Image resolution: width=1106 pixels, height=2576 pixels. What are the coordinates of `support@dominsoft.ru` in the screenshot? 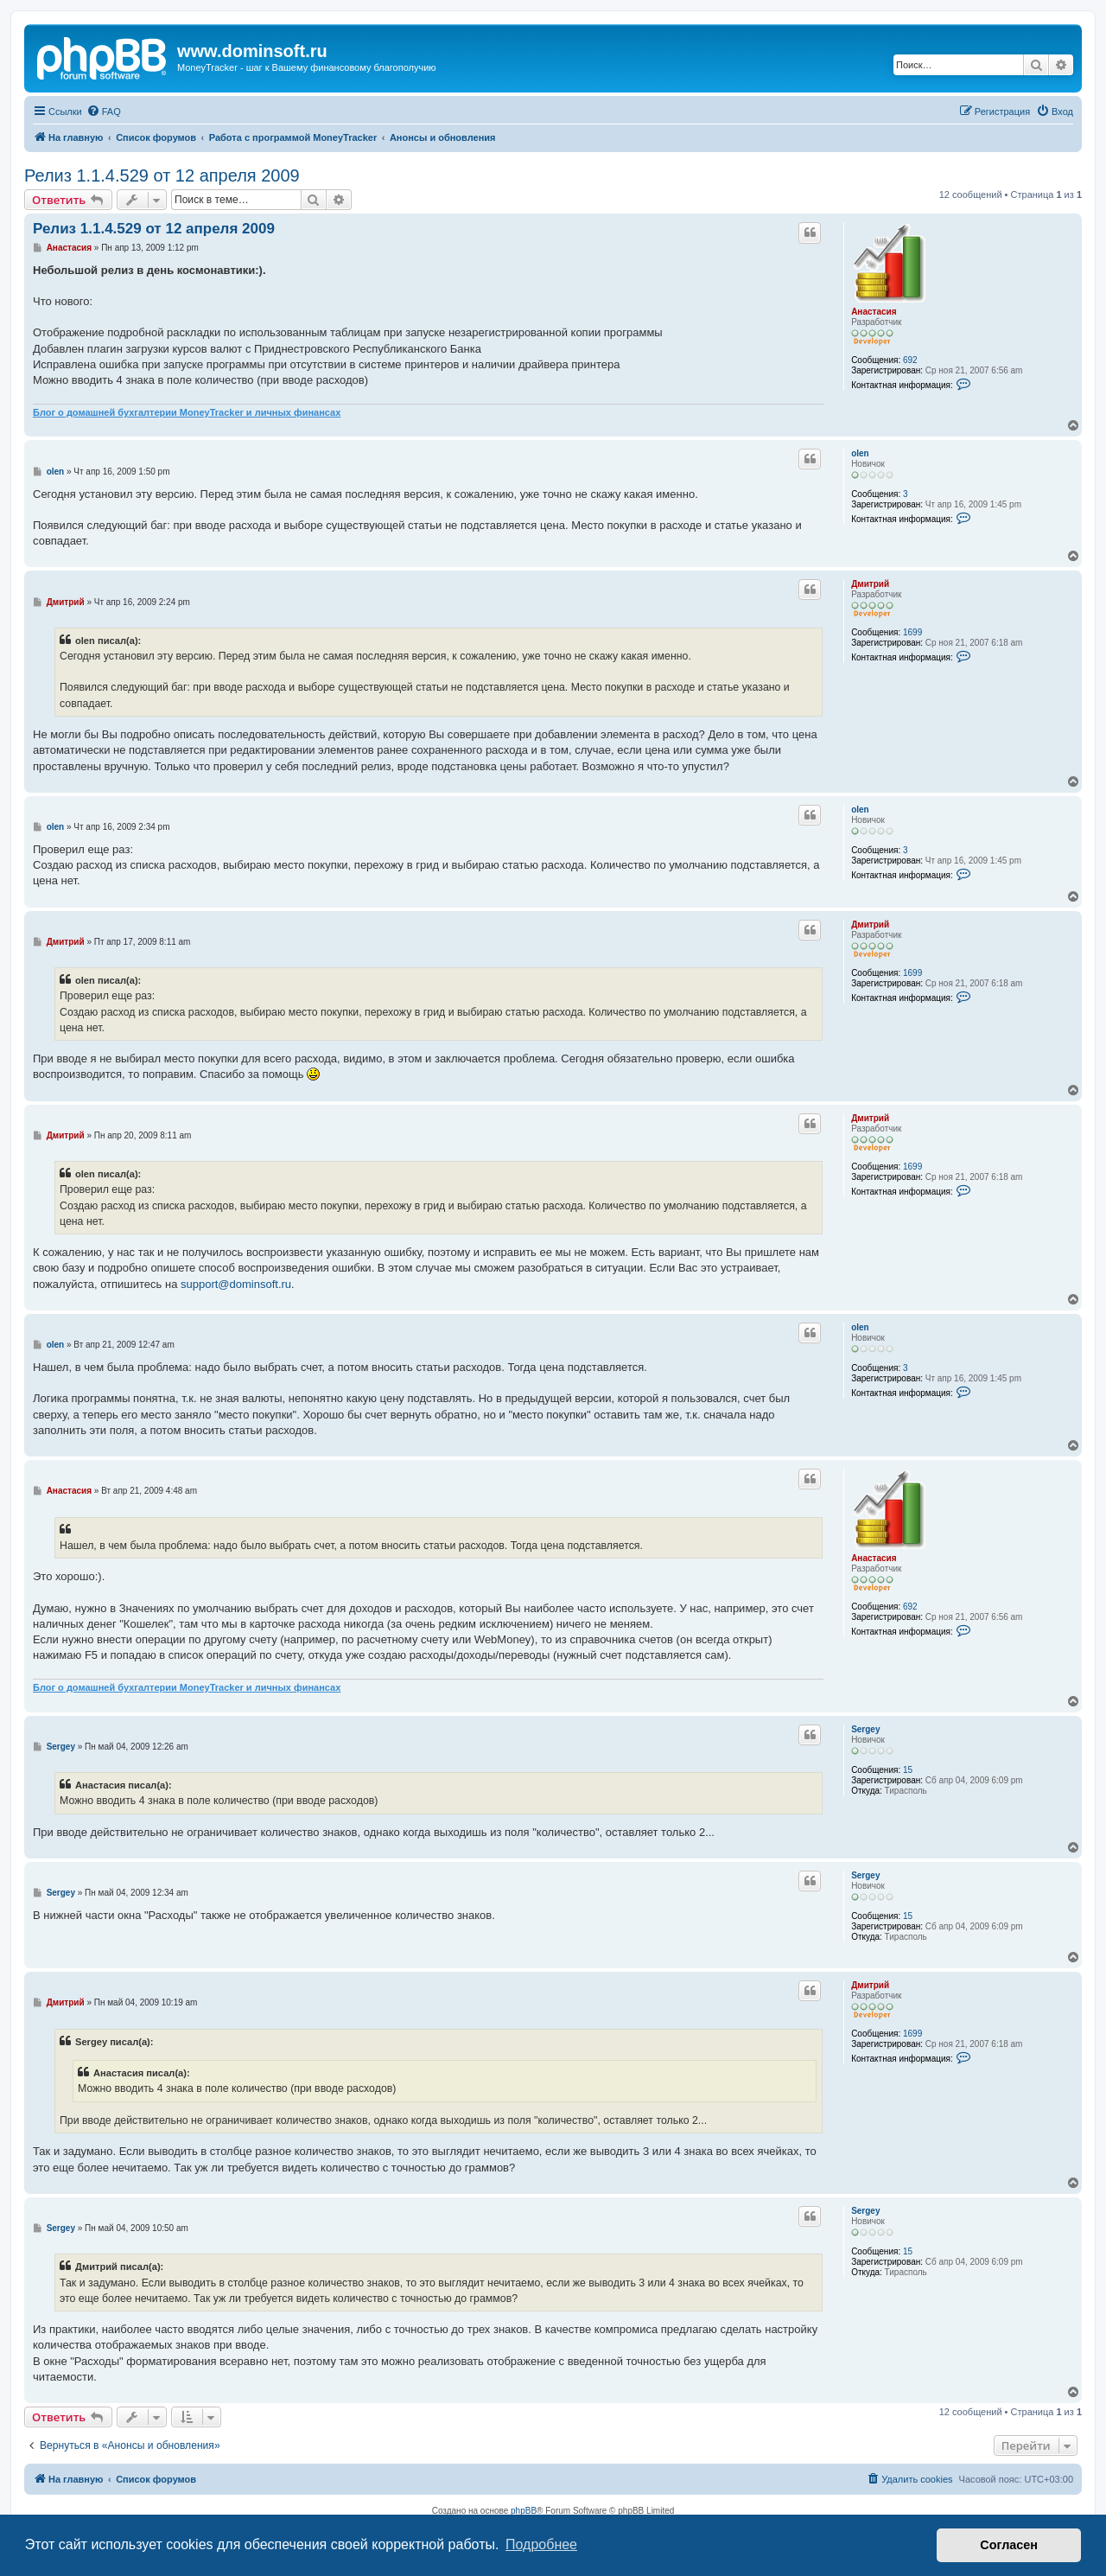 It's located at (236, 1284).